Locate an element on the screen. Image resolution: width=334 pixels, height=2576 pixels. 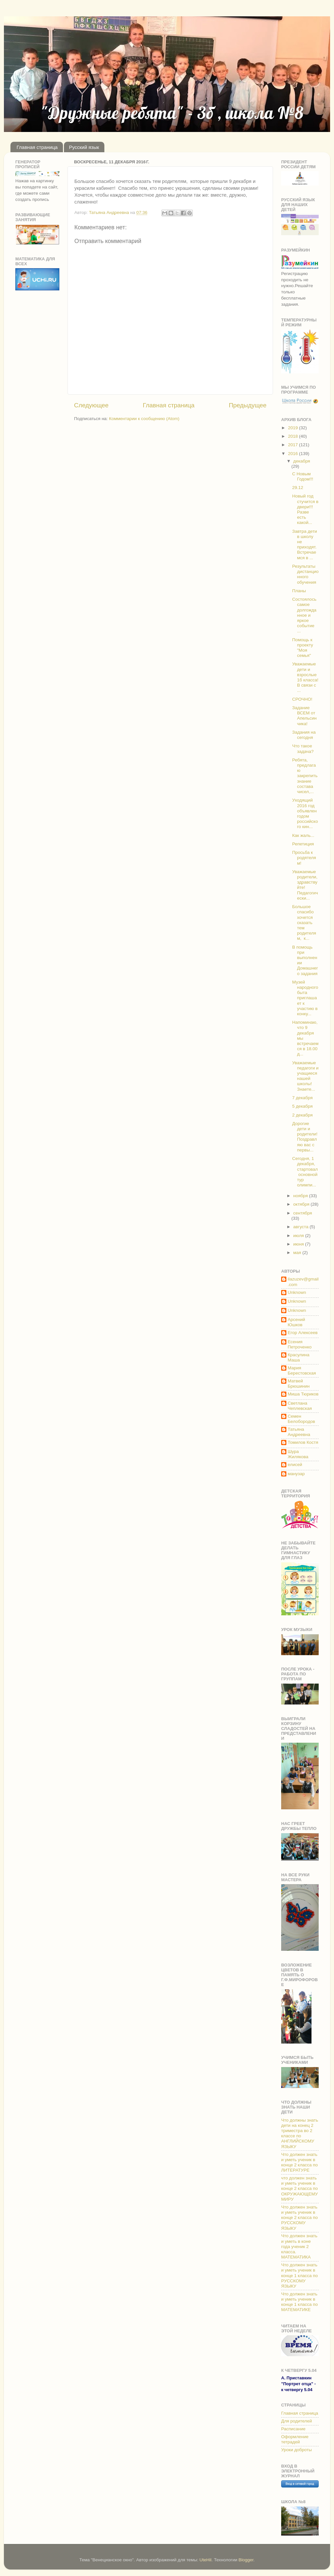
Красулина Маша is located at coordinates (298, 1357).